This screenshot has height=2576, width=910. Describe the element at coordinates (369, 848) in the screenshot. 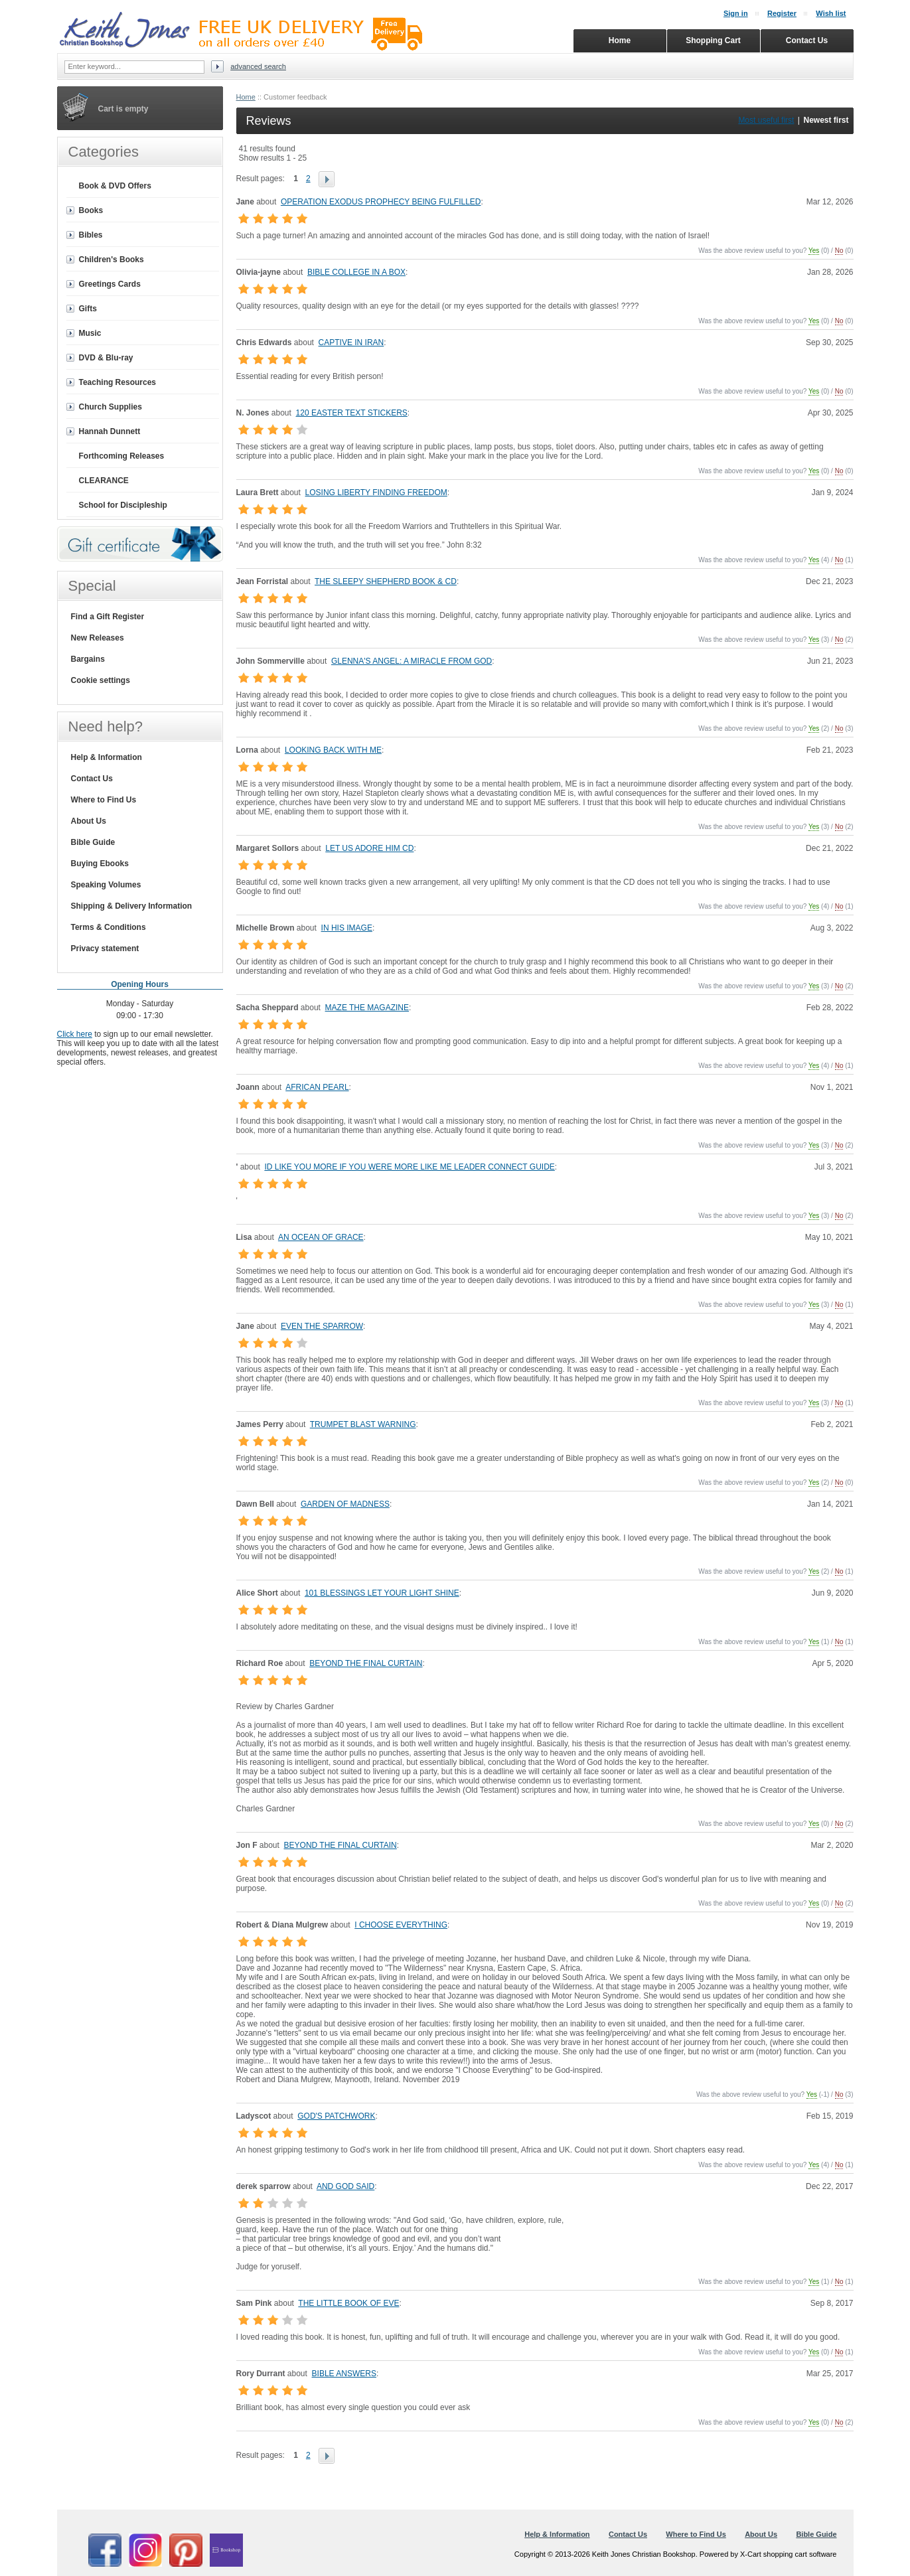

I see `LET US ADORE HIM CD` at that location.